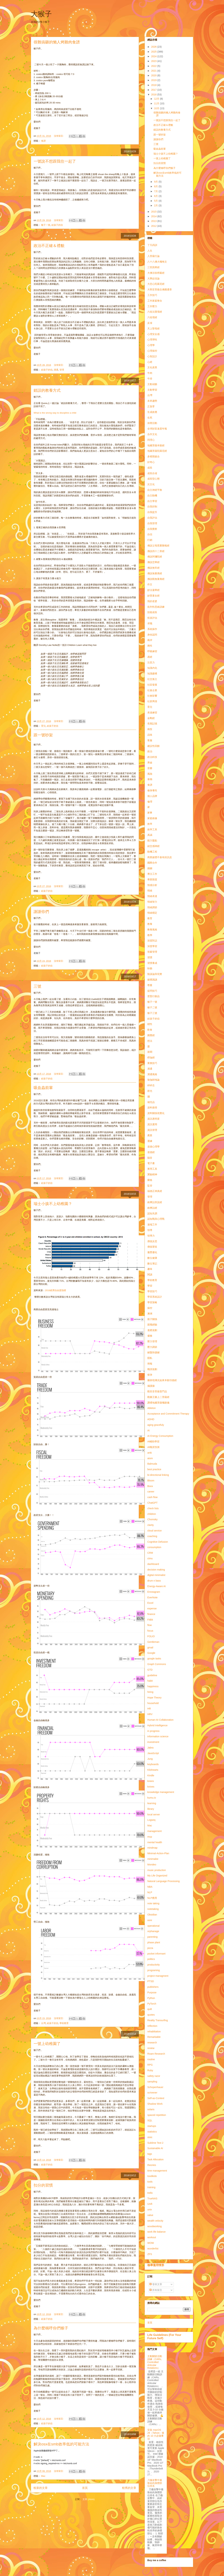 Image resolution: width=224 pixels, height=2576 pixels. Describe the element at coordinates (153, 1686) in the screenshot. I see `happiness` at that location.